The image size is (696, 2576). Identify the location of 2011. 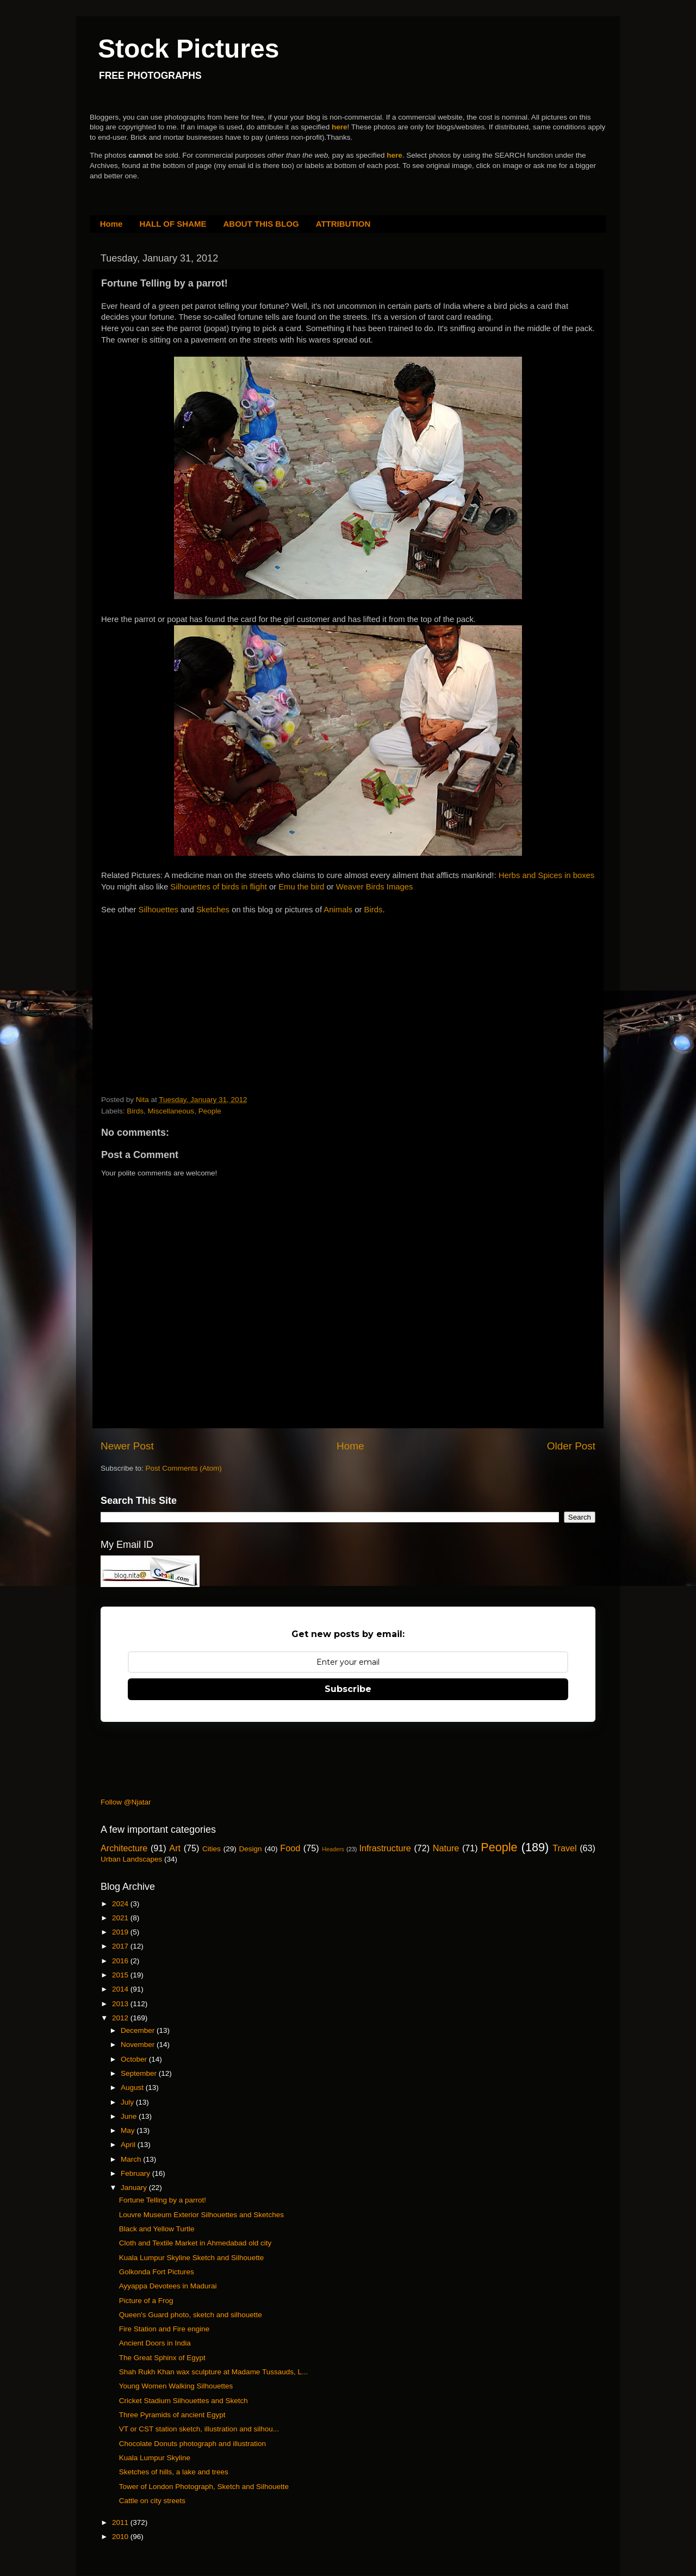
(121, 2522).